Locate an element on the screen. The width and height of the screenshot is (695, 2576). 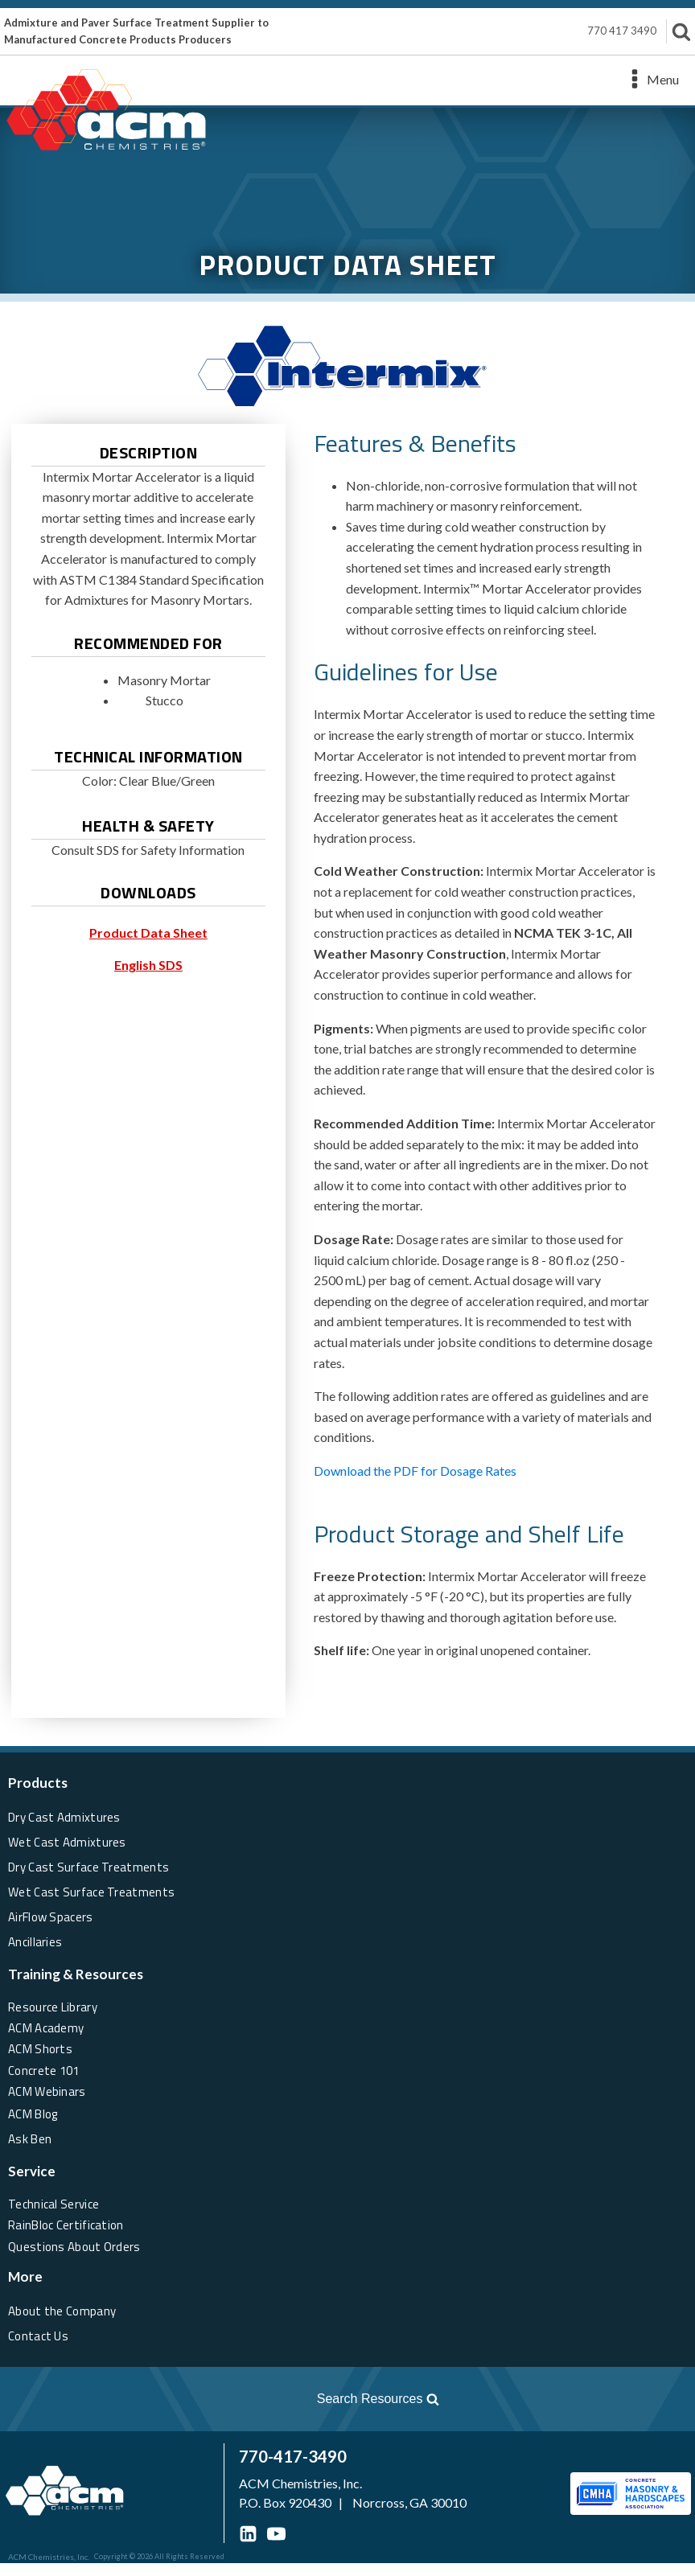
Download the PDF for Dosage Rates is located at coordinates (415, 1470).